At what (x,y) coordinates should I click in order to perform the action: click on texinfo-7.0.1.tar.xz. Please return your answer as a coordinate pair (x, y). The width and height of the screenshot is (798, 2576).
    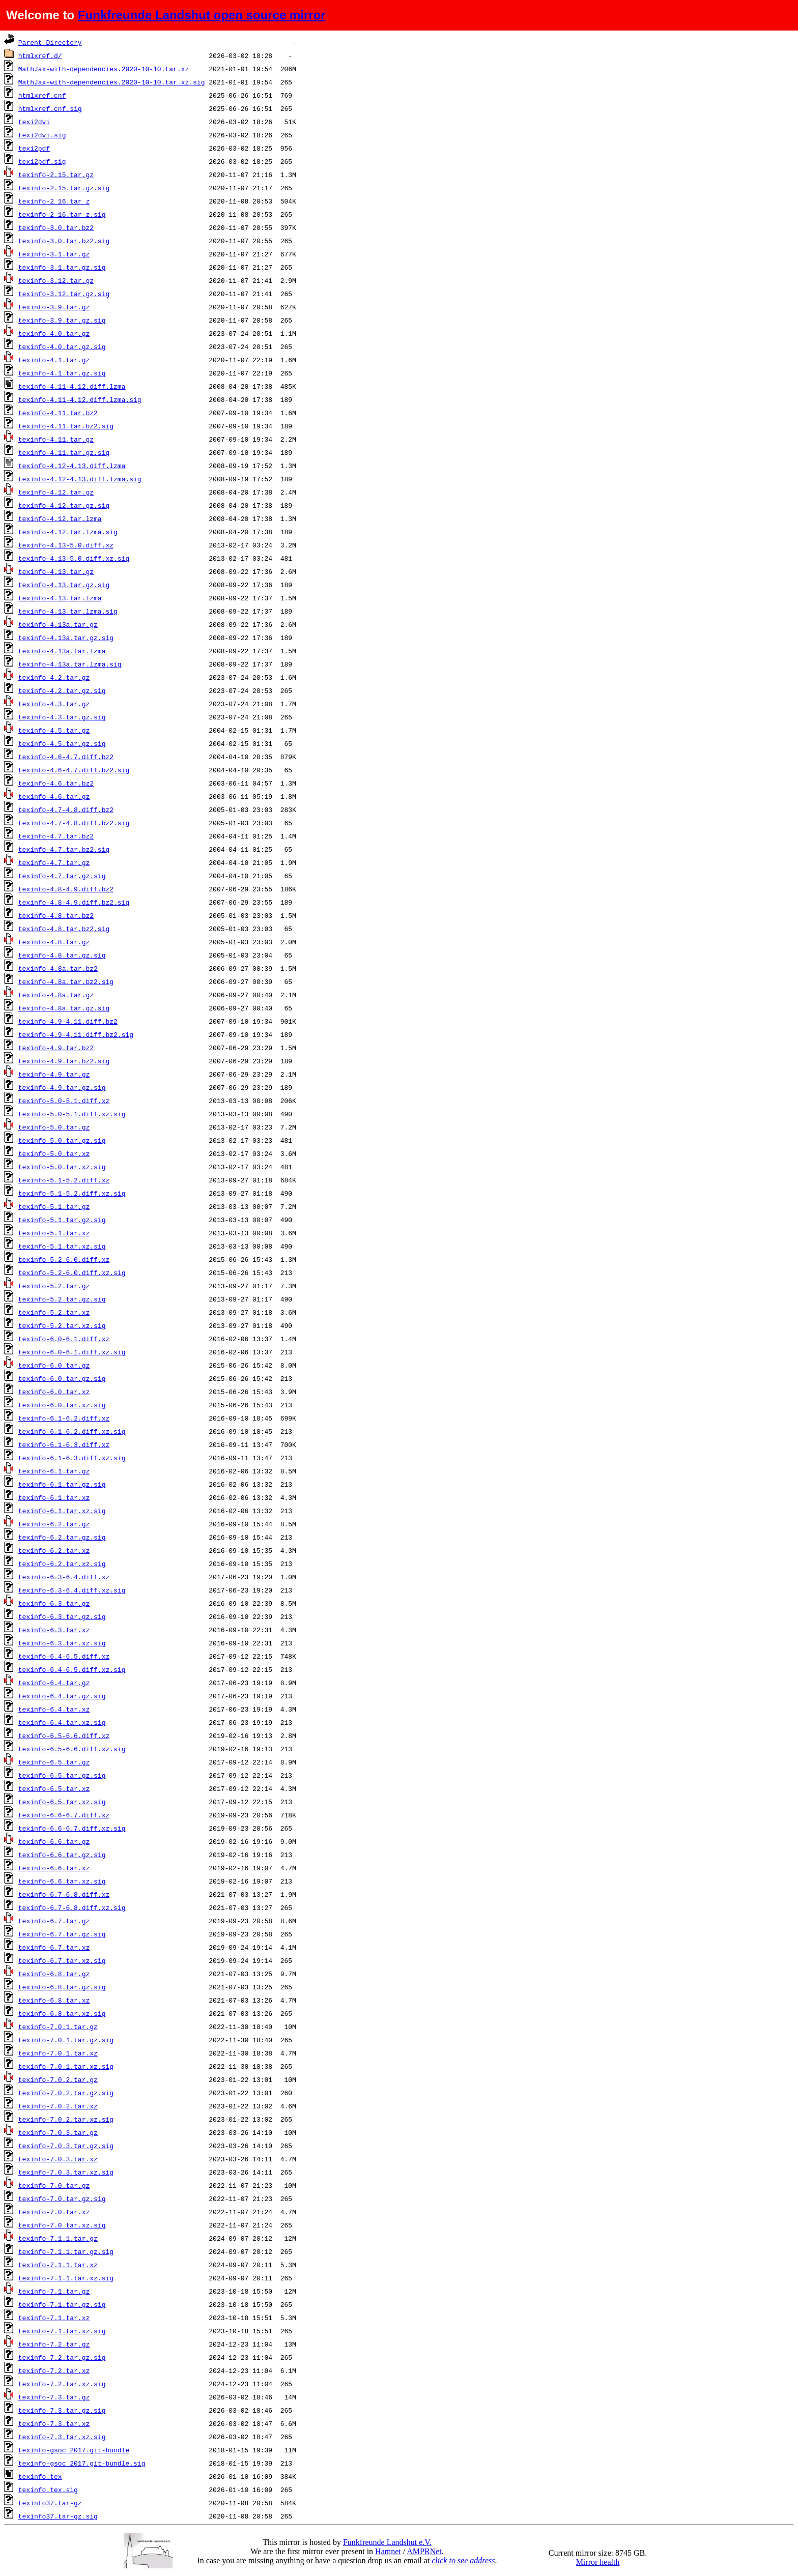
    Looking at the image, I should click on (58, 2053).